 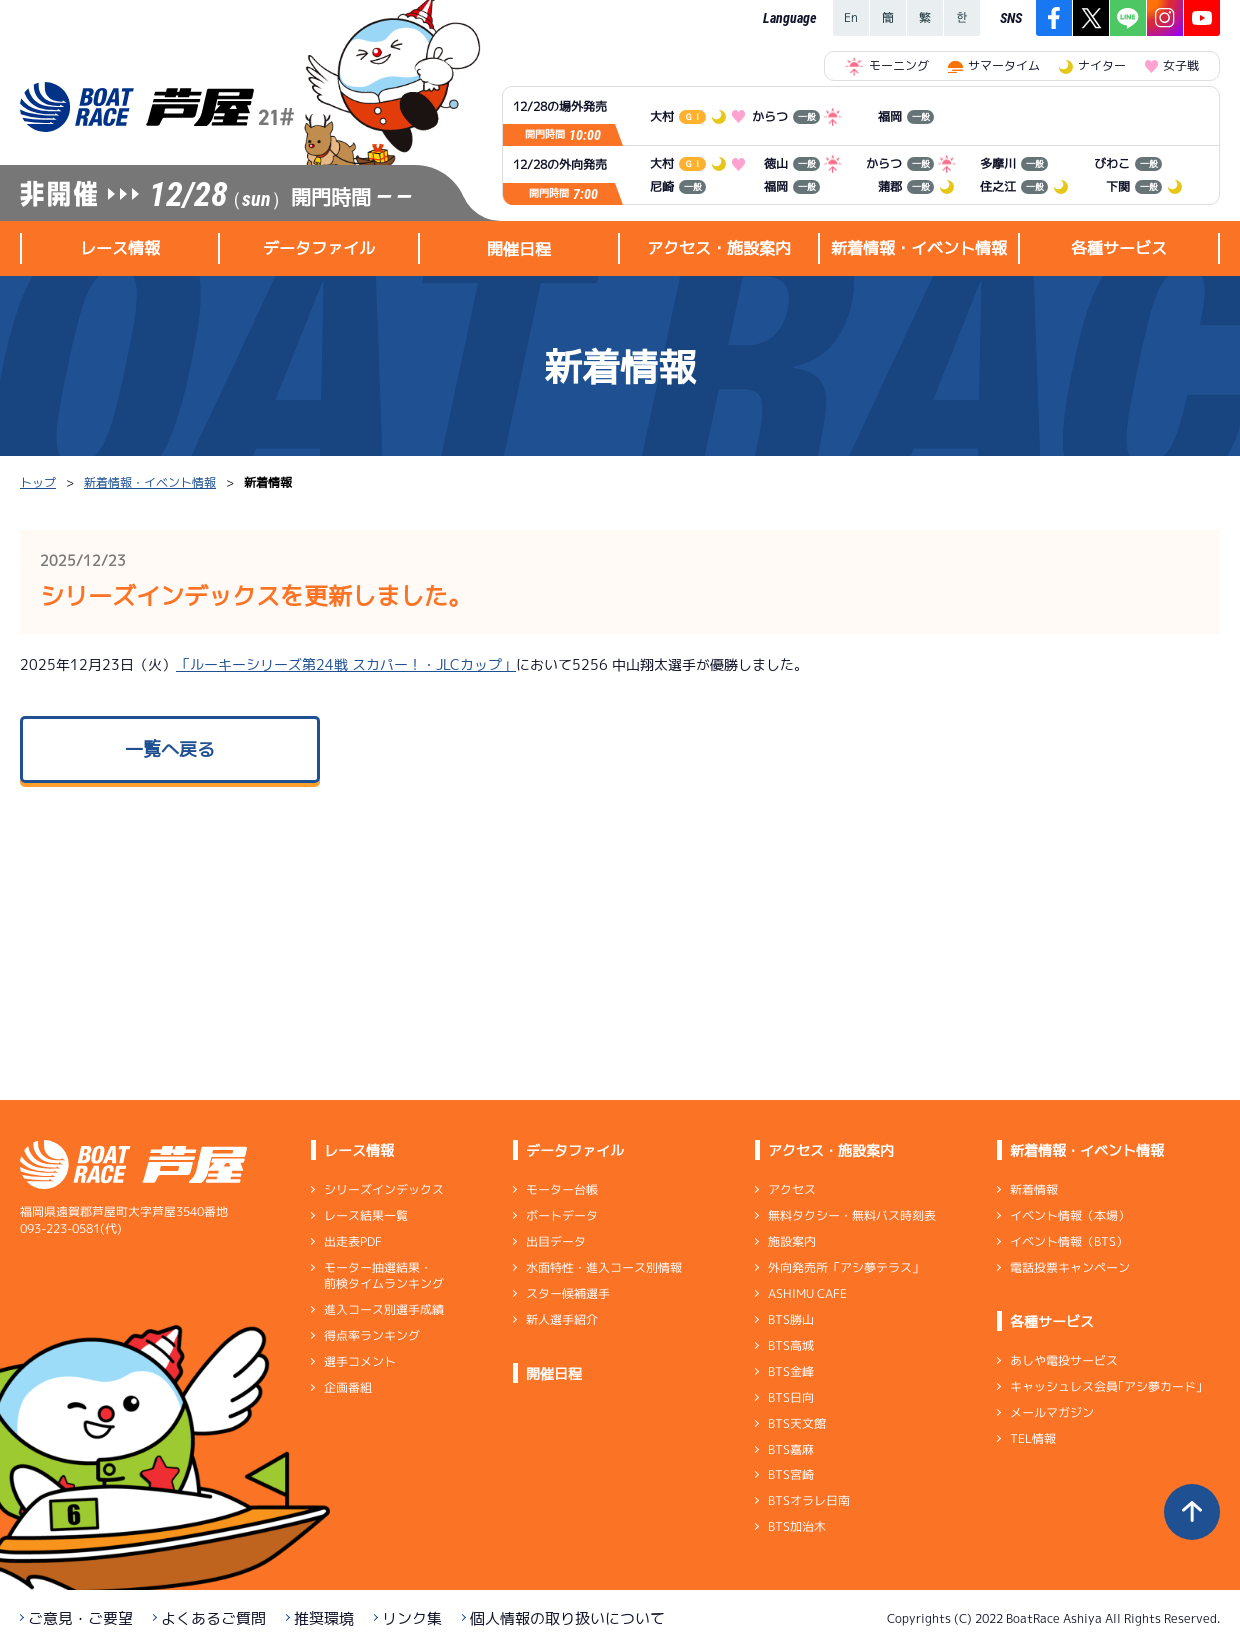 What do you see at coordinates (366, 1215) in the screenshot?
I see `レース結果一覧` at bounding box center [366, 1215].